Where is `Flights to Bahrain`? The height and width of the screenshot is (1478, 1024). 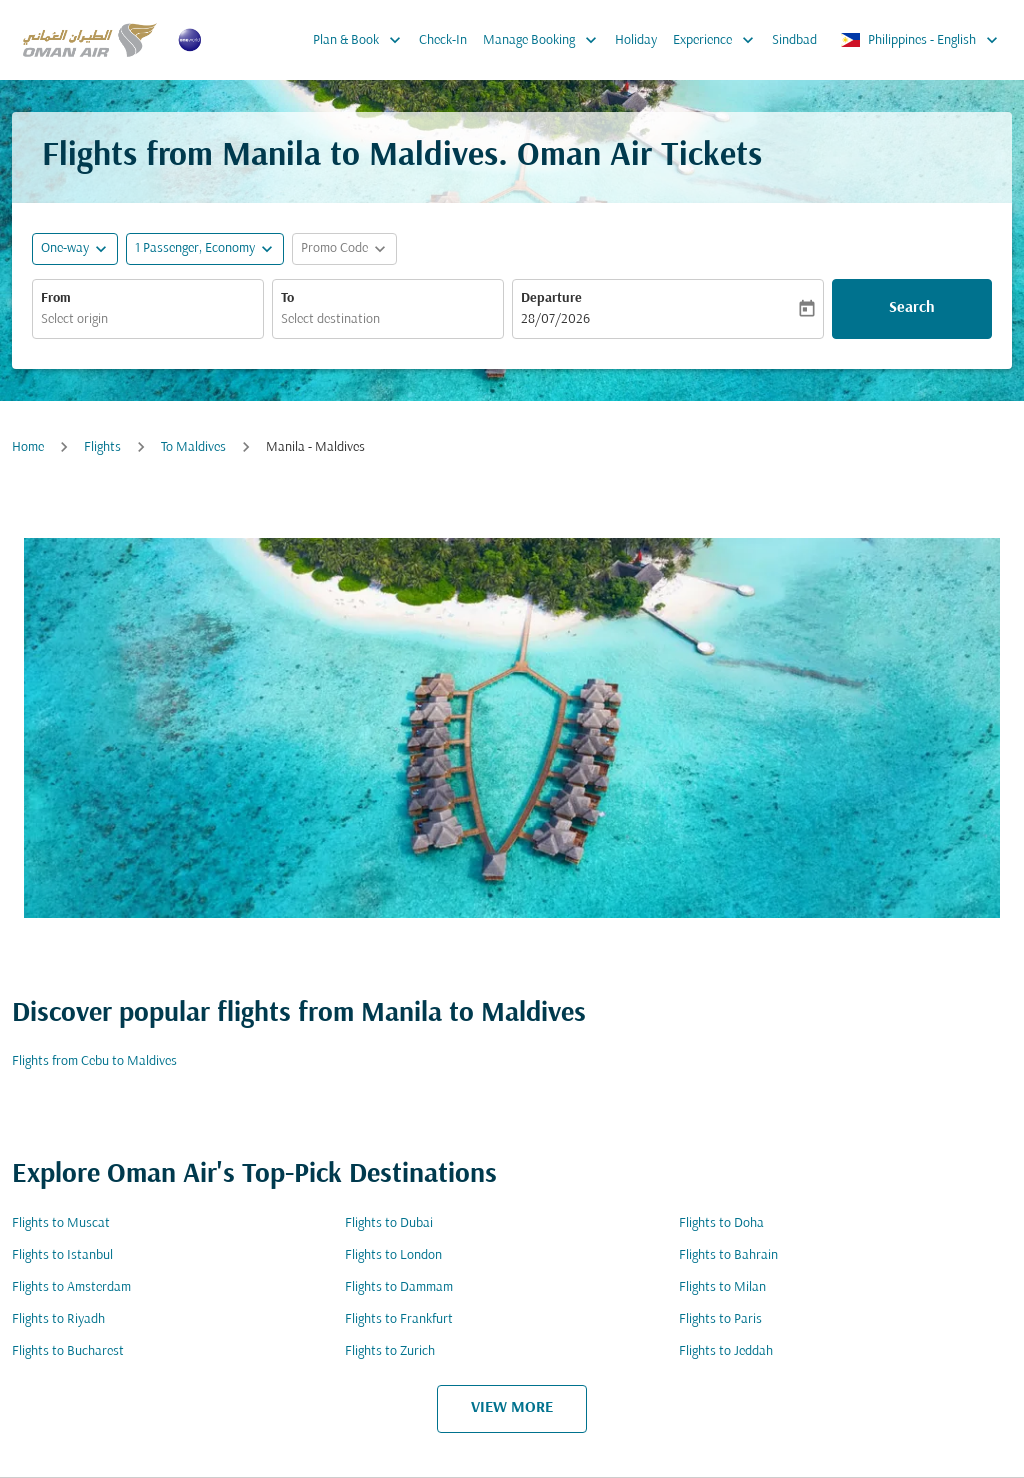 Flights to Bahrain is located at coordinates (728, 1255).